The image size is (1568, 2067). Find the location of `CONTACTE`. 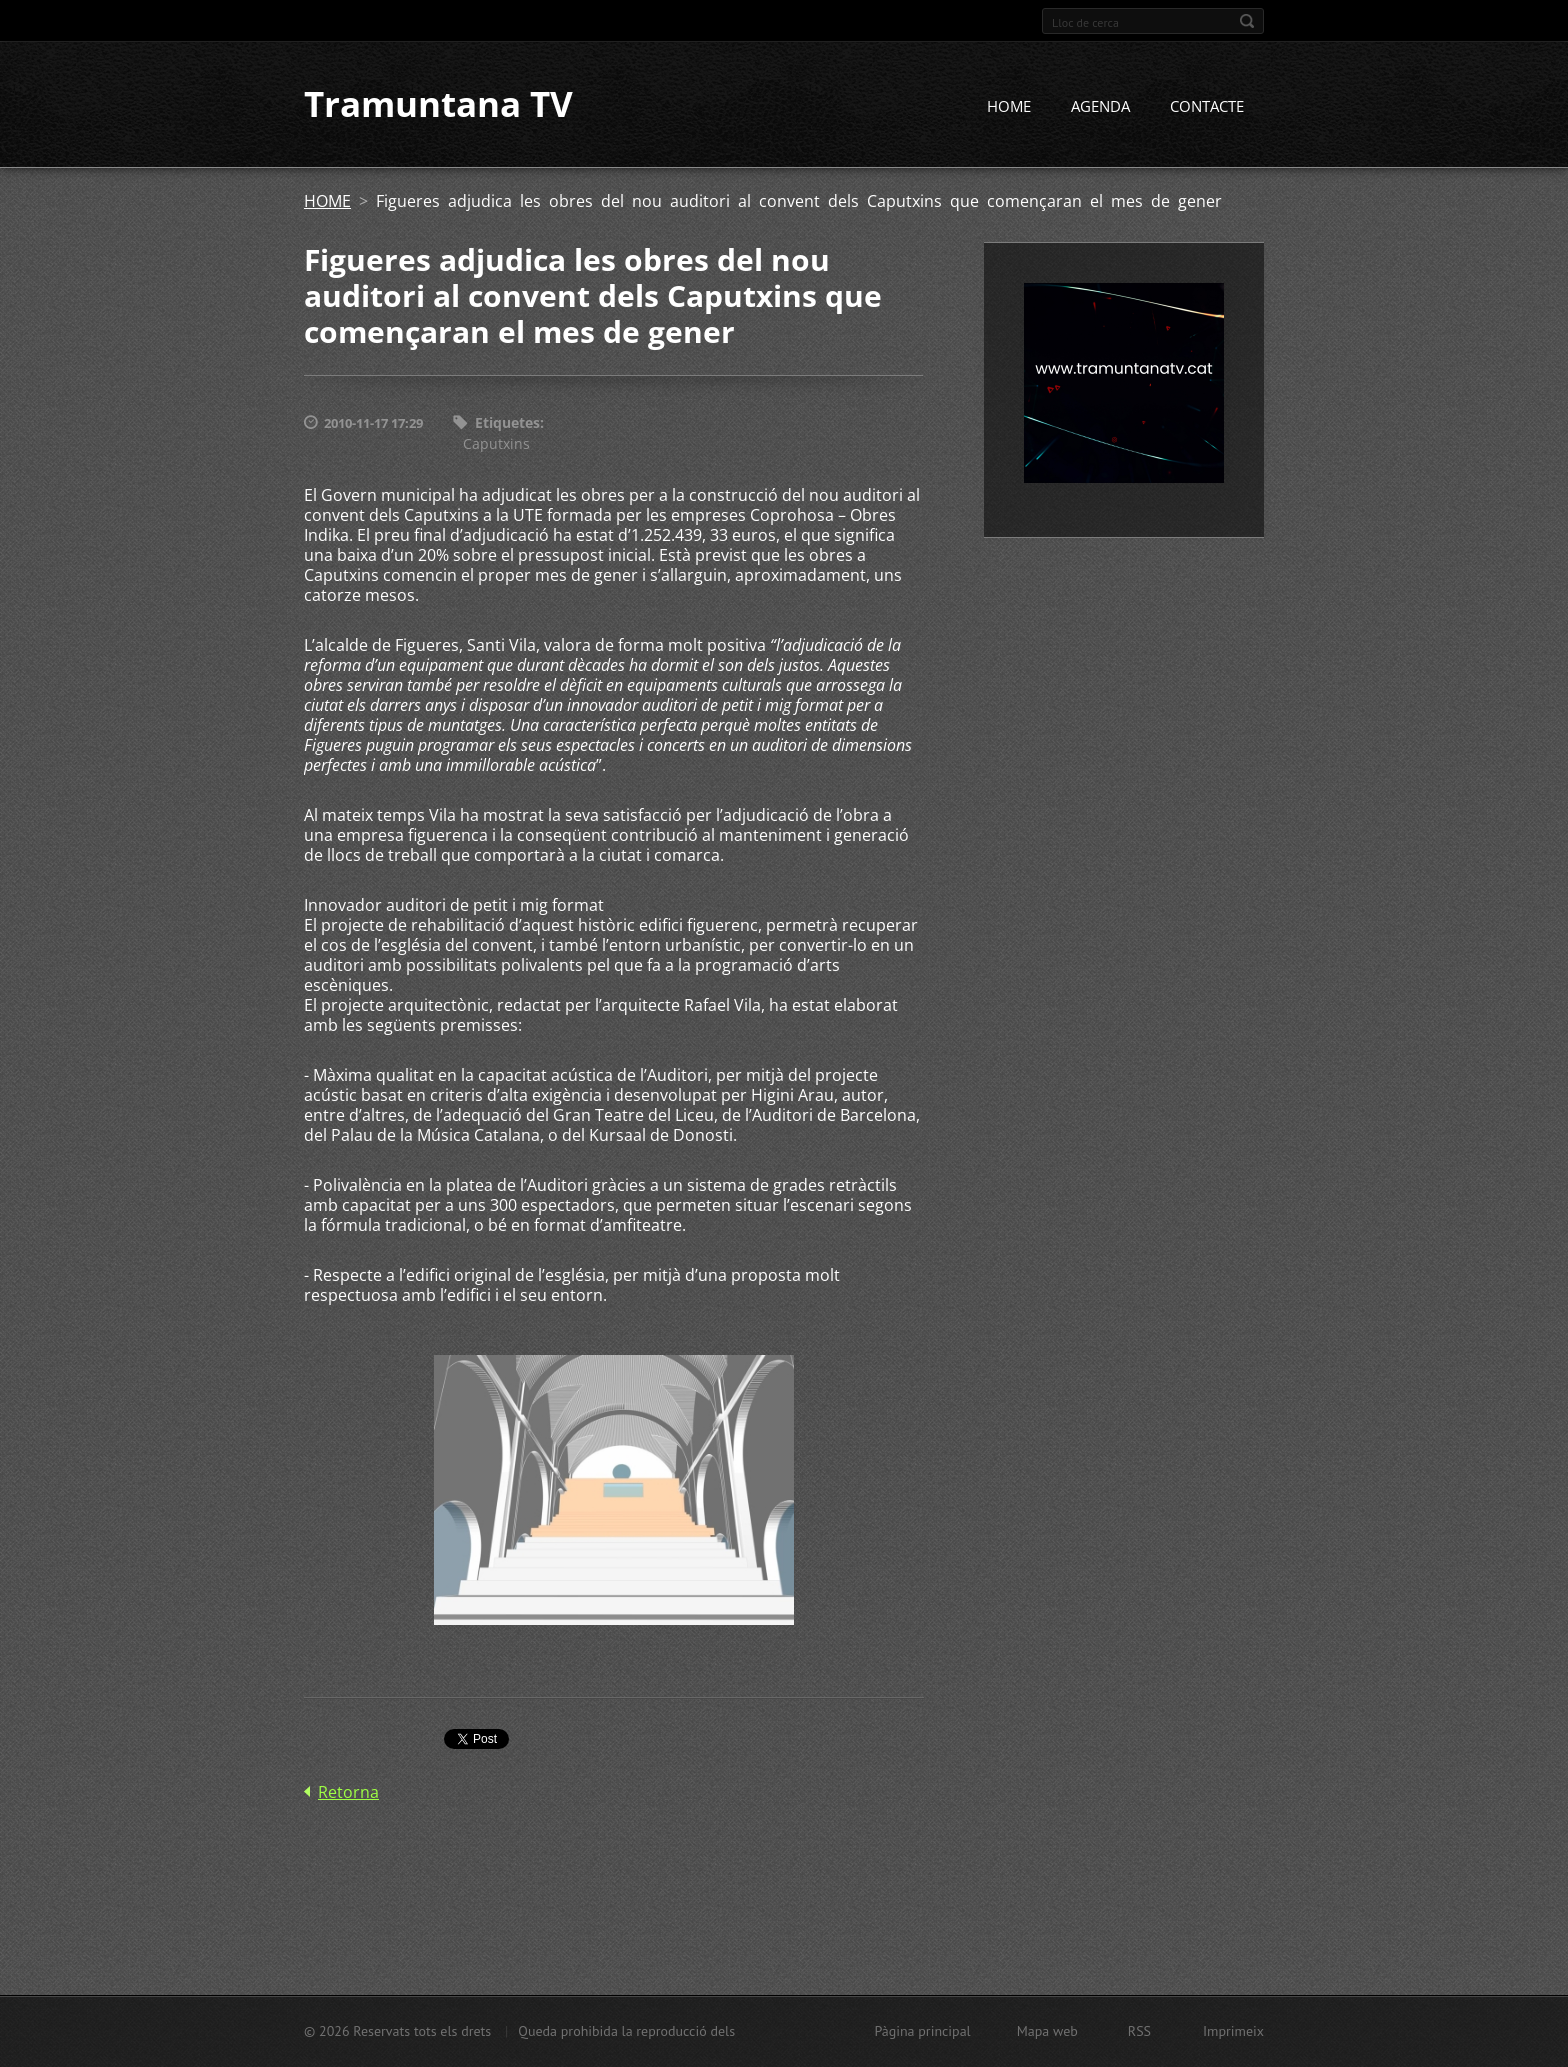

CONTACTE is located at coordinates (1207, 107).